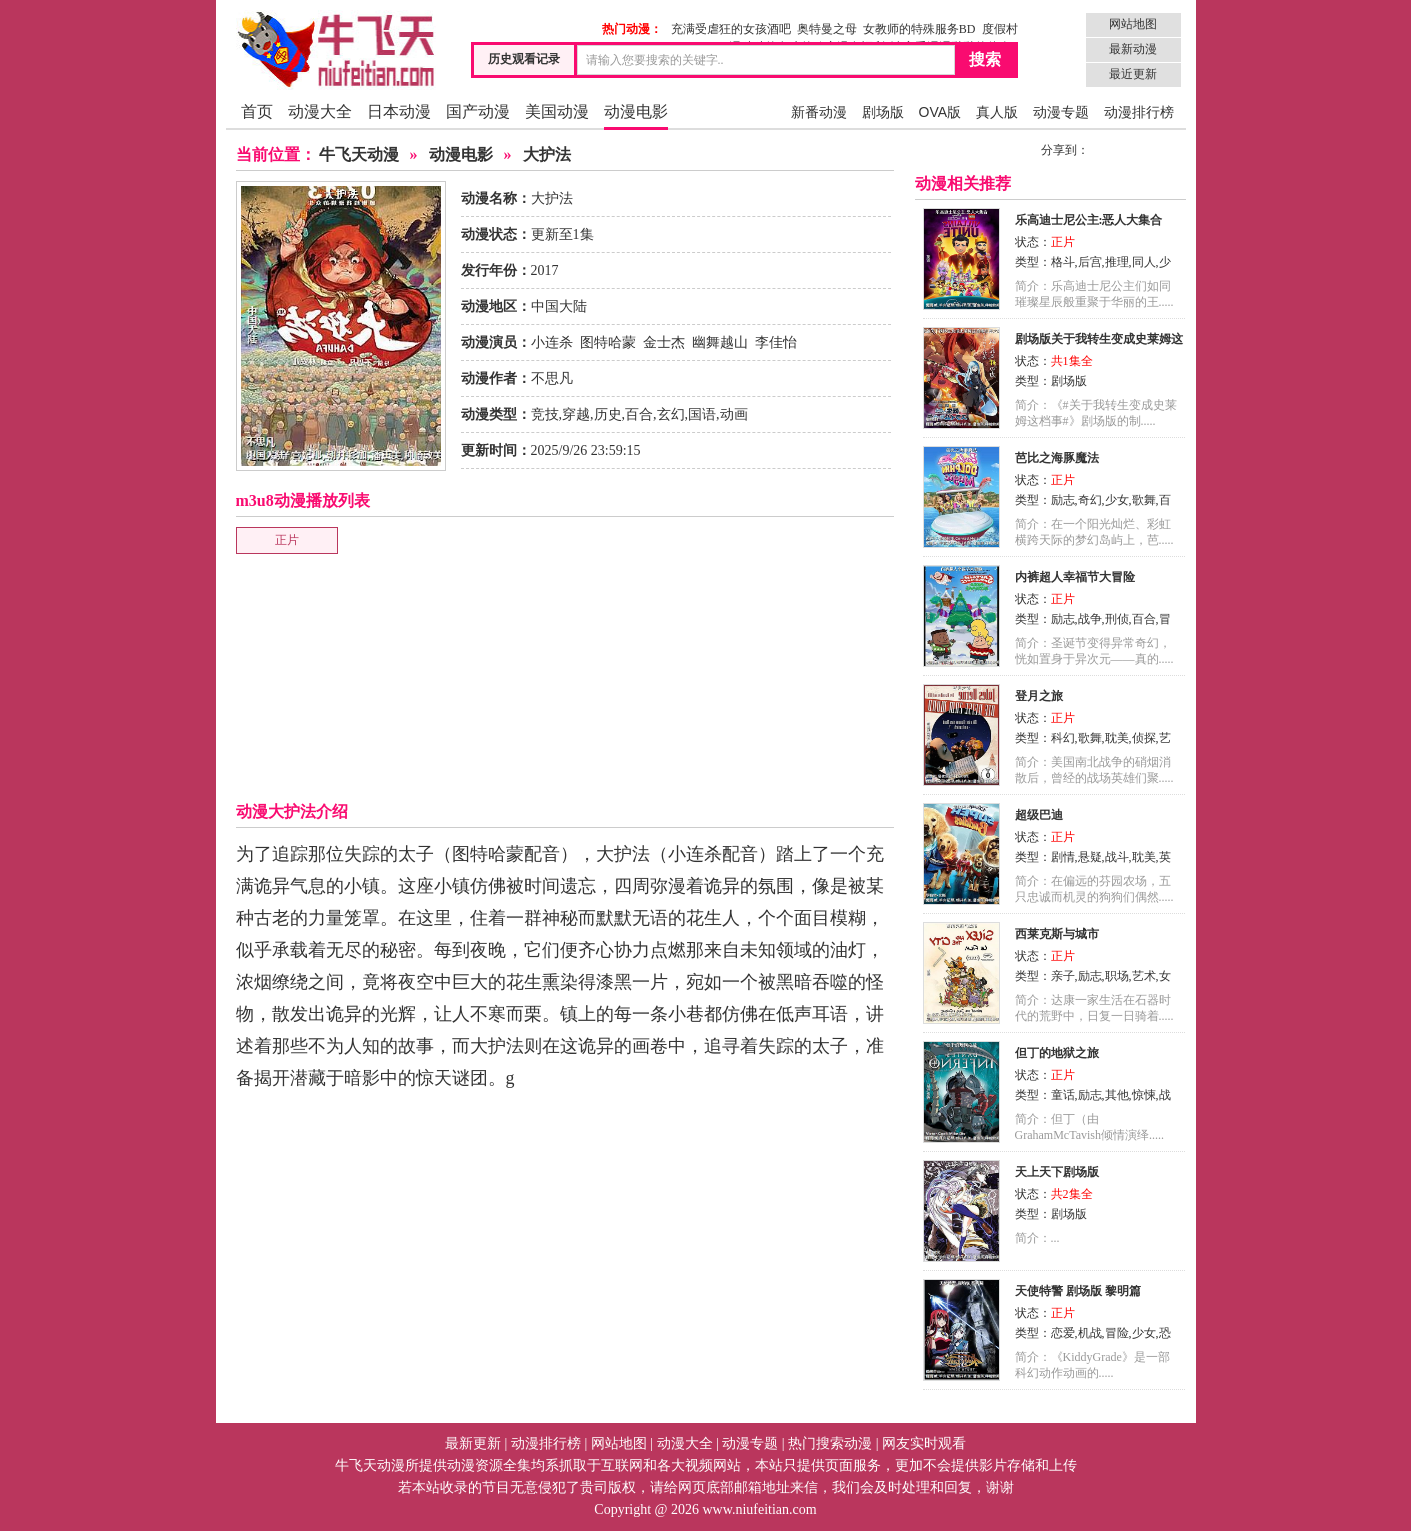  Describe the element at coordinates (473, 1443) in the screenshot. I see `最新更新` at that location.